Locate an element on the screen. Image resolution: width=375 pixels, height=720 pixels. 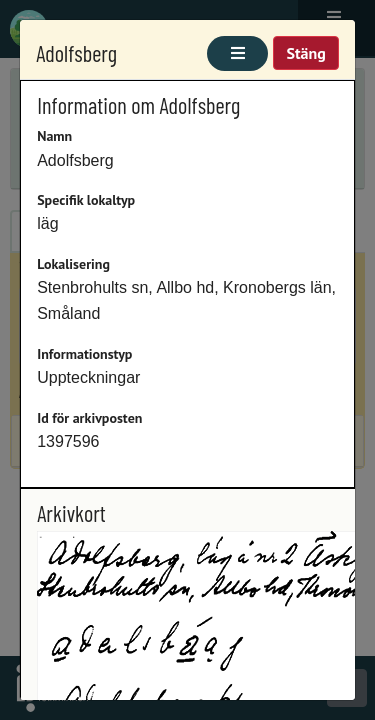
Stäng is located at coordinates (305, 53).